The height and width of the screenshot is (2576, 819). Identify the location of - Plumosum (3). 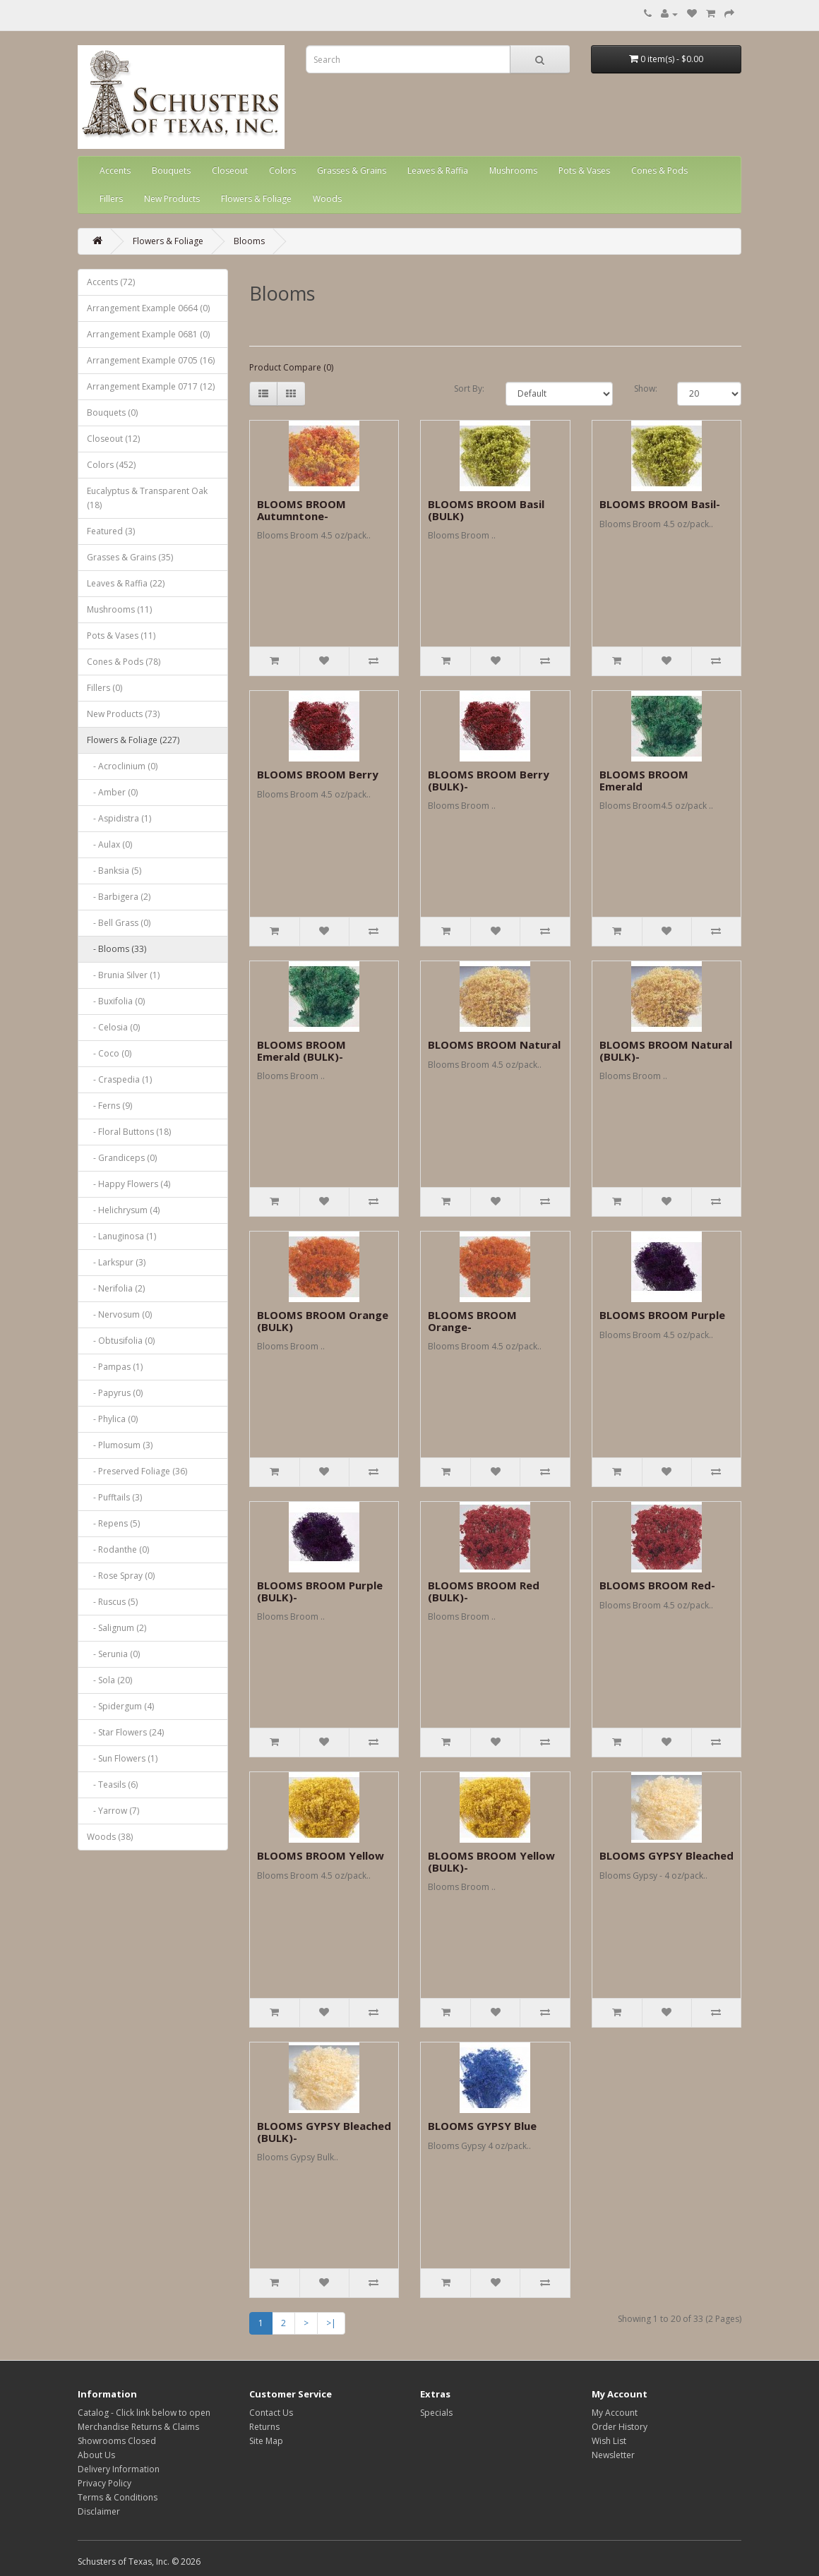
(120, 1445).